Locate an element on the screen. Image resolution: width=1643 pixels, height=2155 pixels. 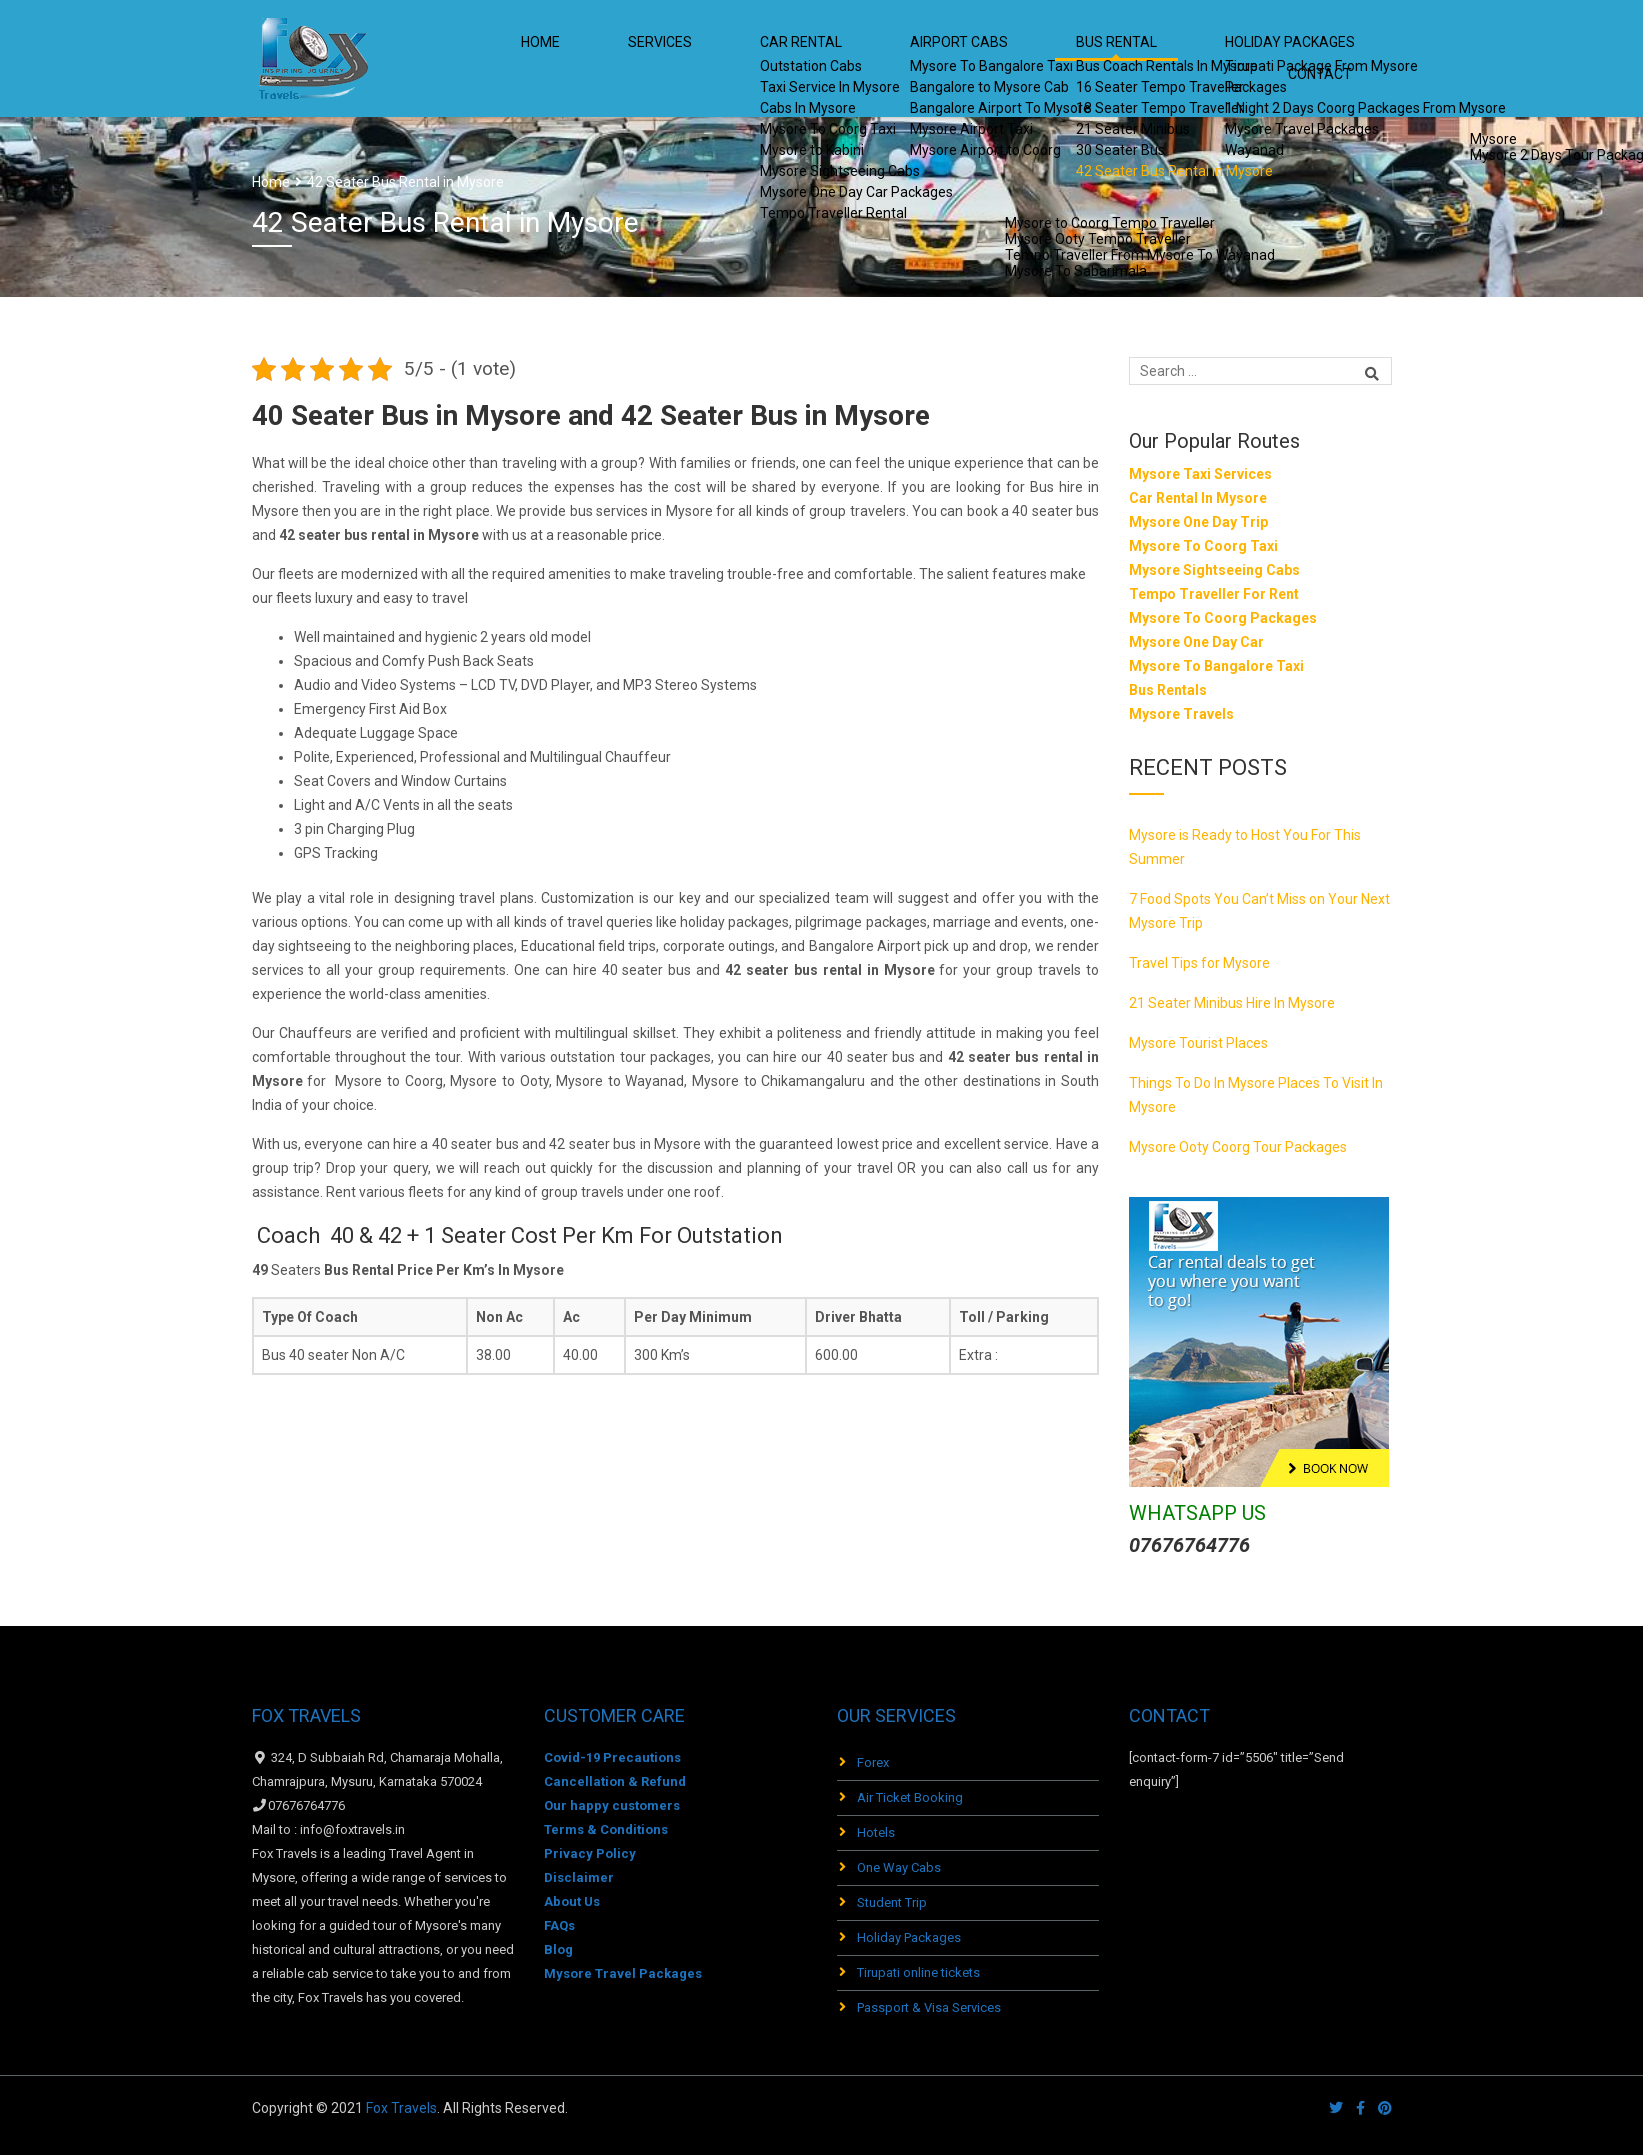
Passport & Visa Services is located at coordinates (929, 2007).